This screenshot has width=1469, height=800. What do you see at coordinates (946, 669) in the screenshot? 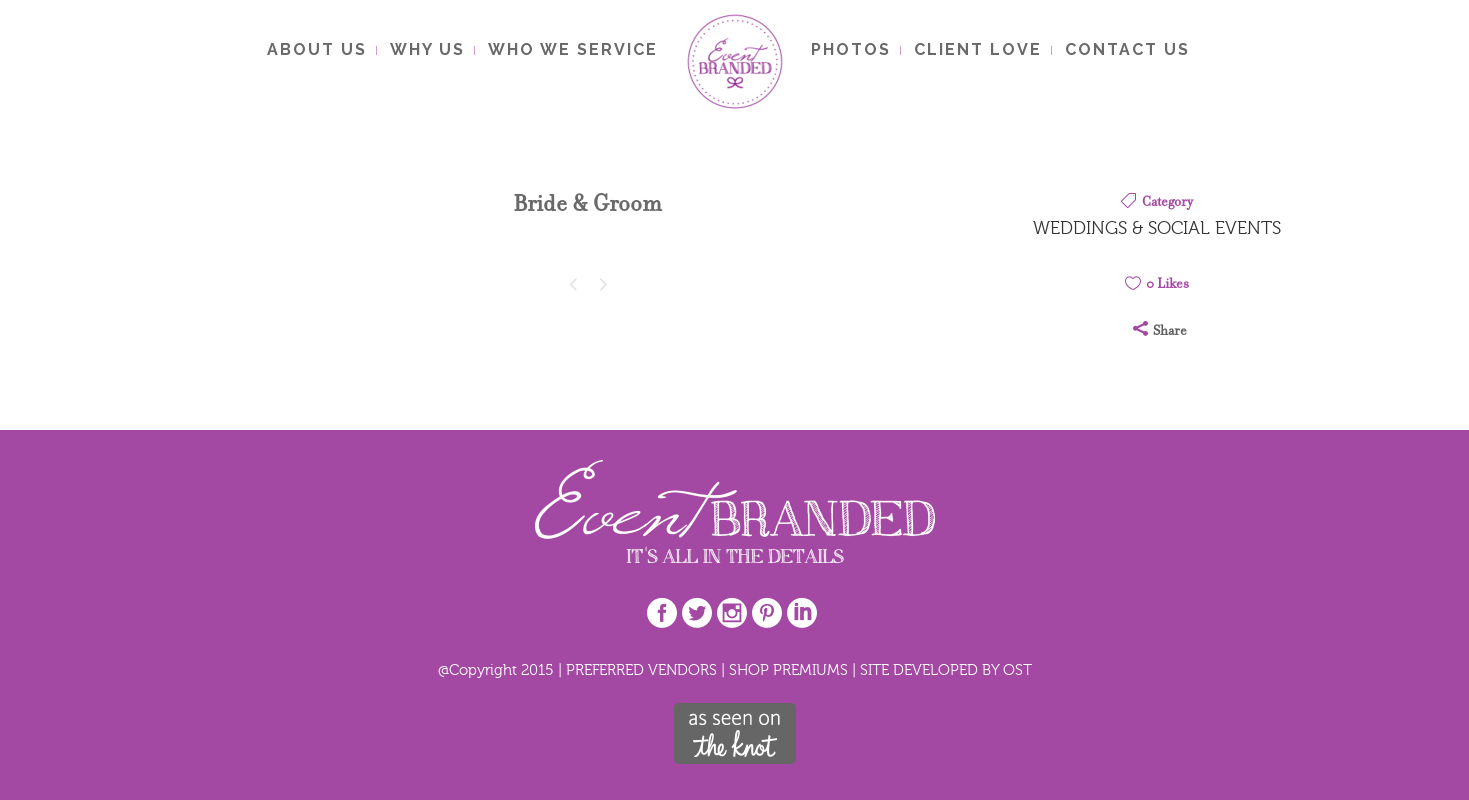
I see `SITE DEVELOPED BY OST` at bounding box center [946, 669].